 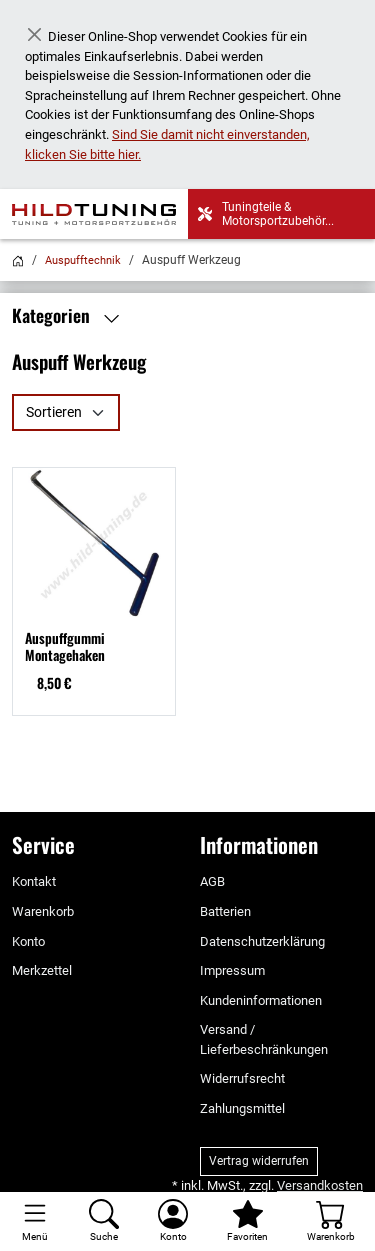 I want to click on Kategorien [button], so click(x=70, y=316).